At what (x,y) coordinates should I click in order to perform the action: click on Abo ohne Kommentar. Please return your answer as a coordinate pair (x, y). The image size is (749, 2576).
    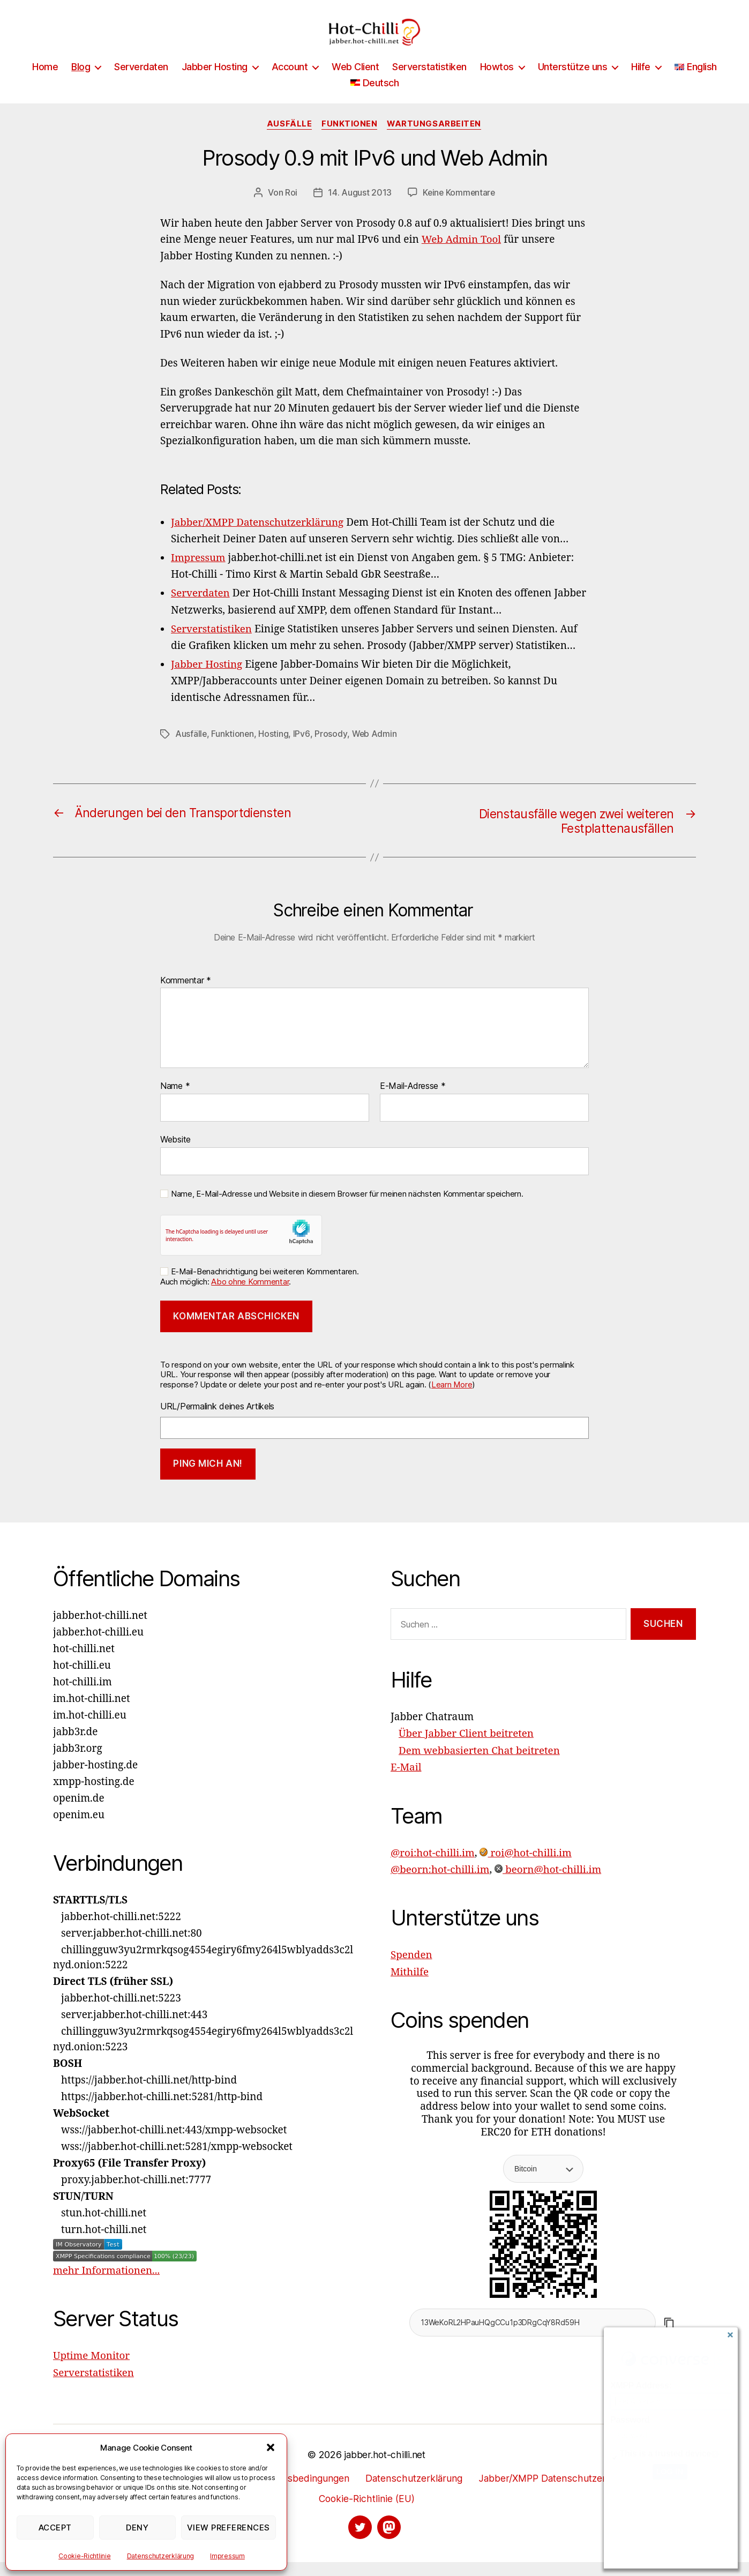
    Looking at the image, I should click on (250, 1296).